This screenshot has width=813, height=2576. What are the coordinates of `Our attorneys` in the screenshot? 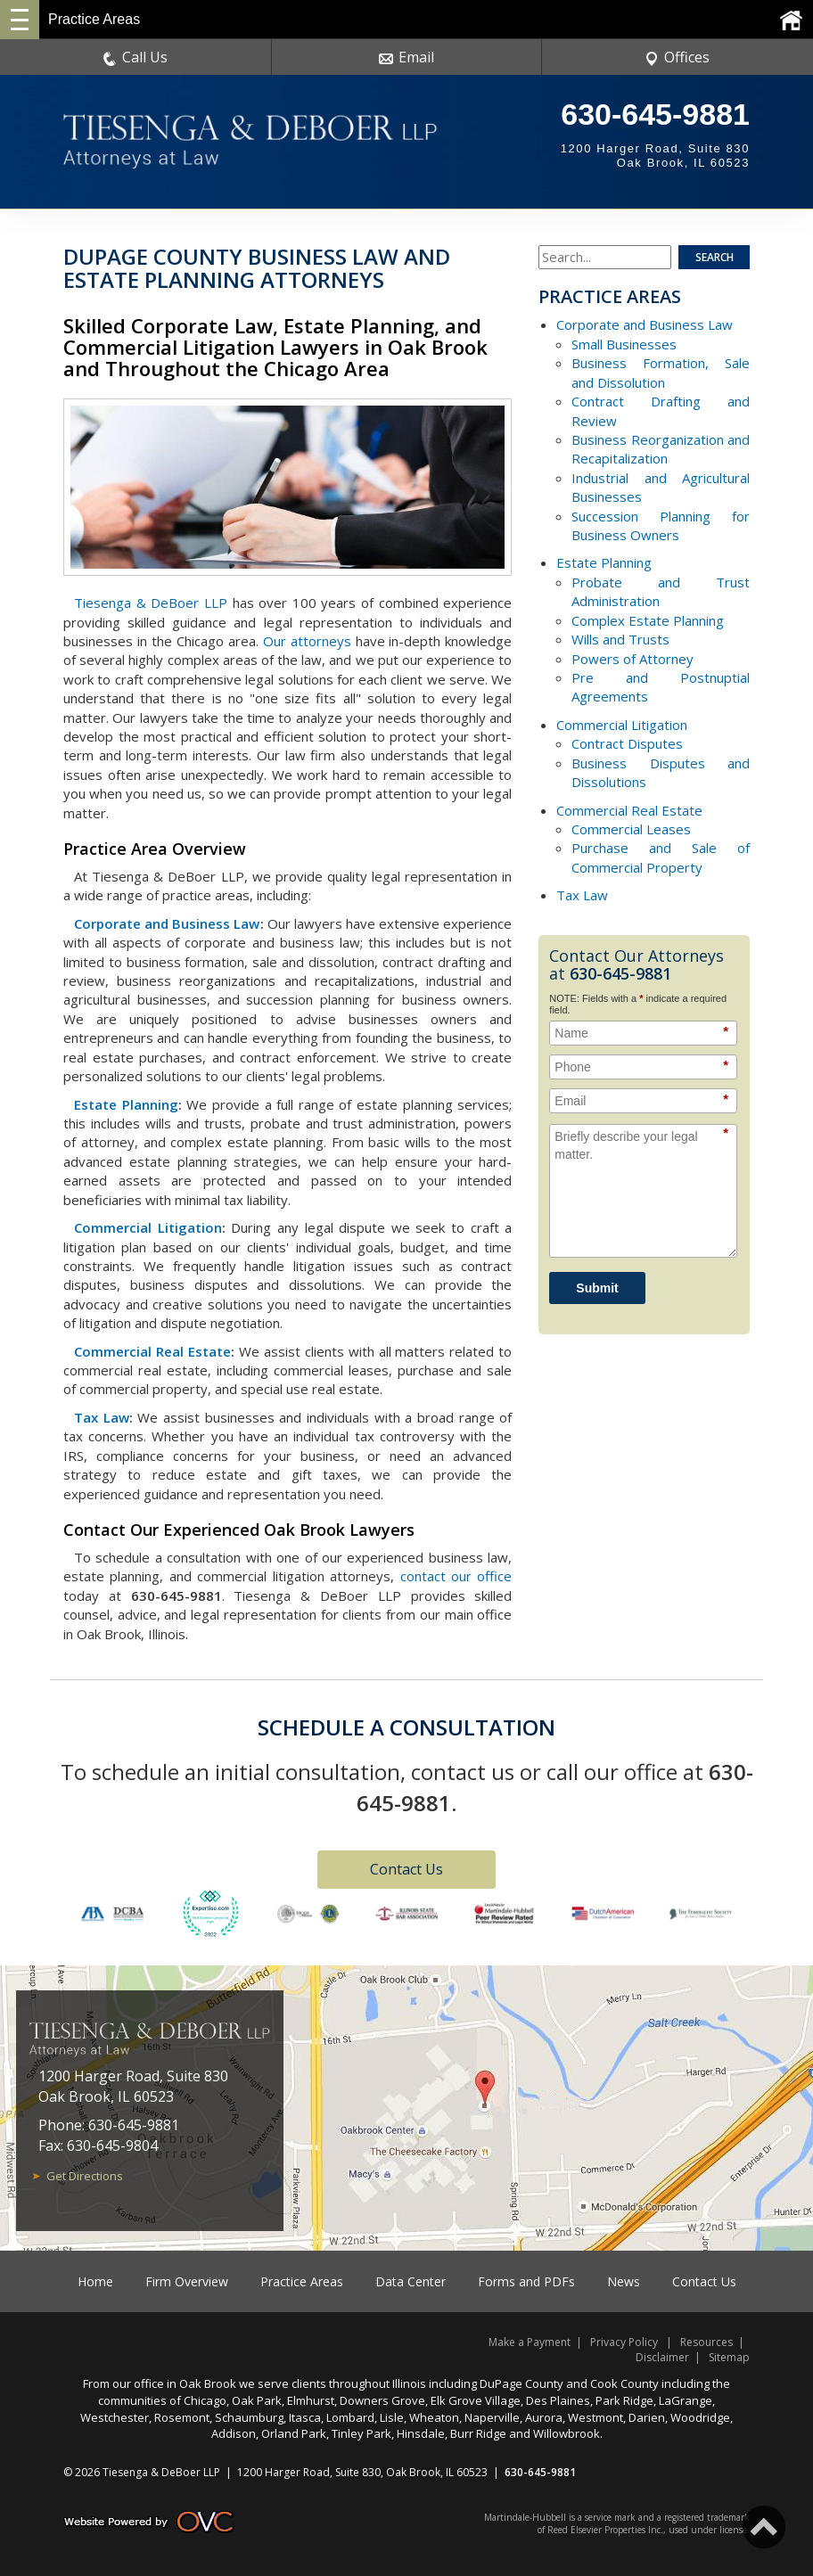 It's located at (307, 641).